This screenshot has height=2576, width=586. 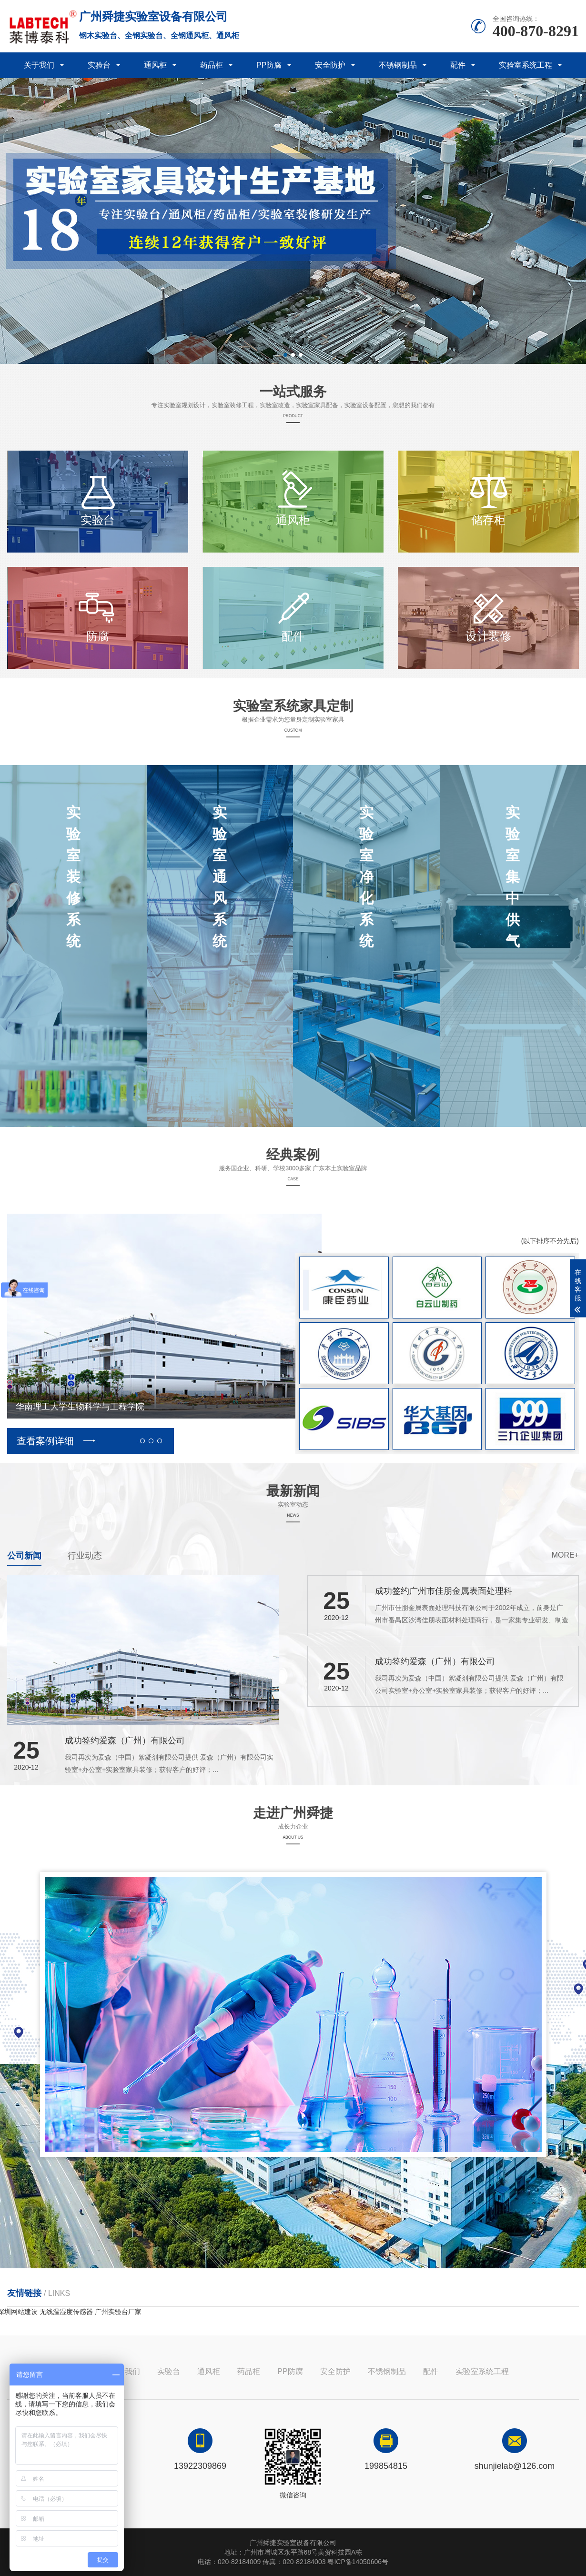 What do you see at coordinates (398, 65) in the screenshot?
I see `不锈钢制品` at bounding box center [398, 65].